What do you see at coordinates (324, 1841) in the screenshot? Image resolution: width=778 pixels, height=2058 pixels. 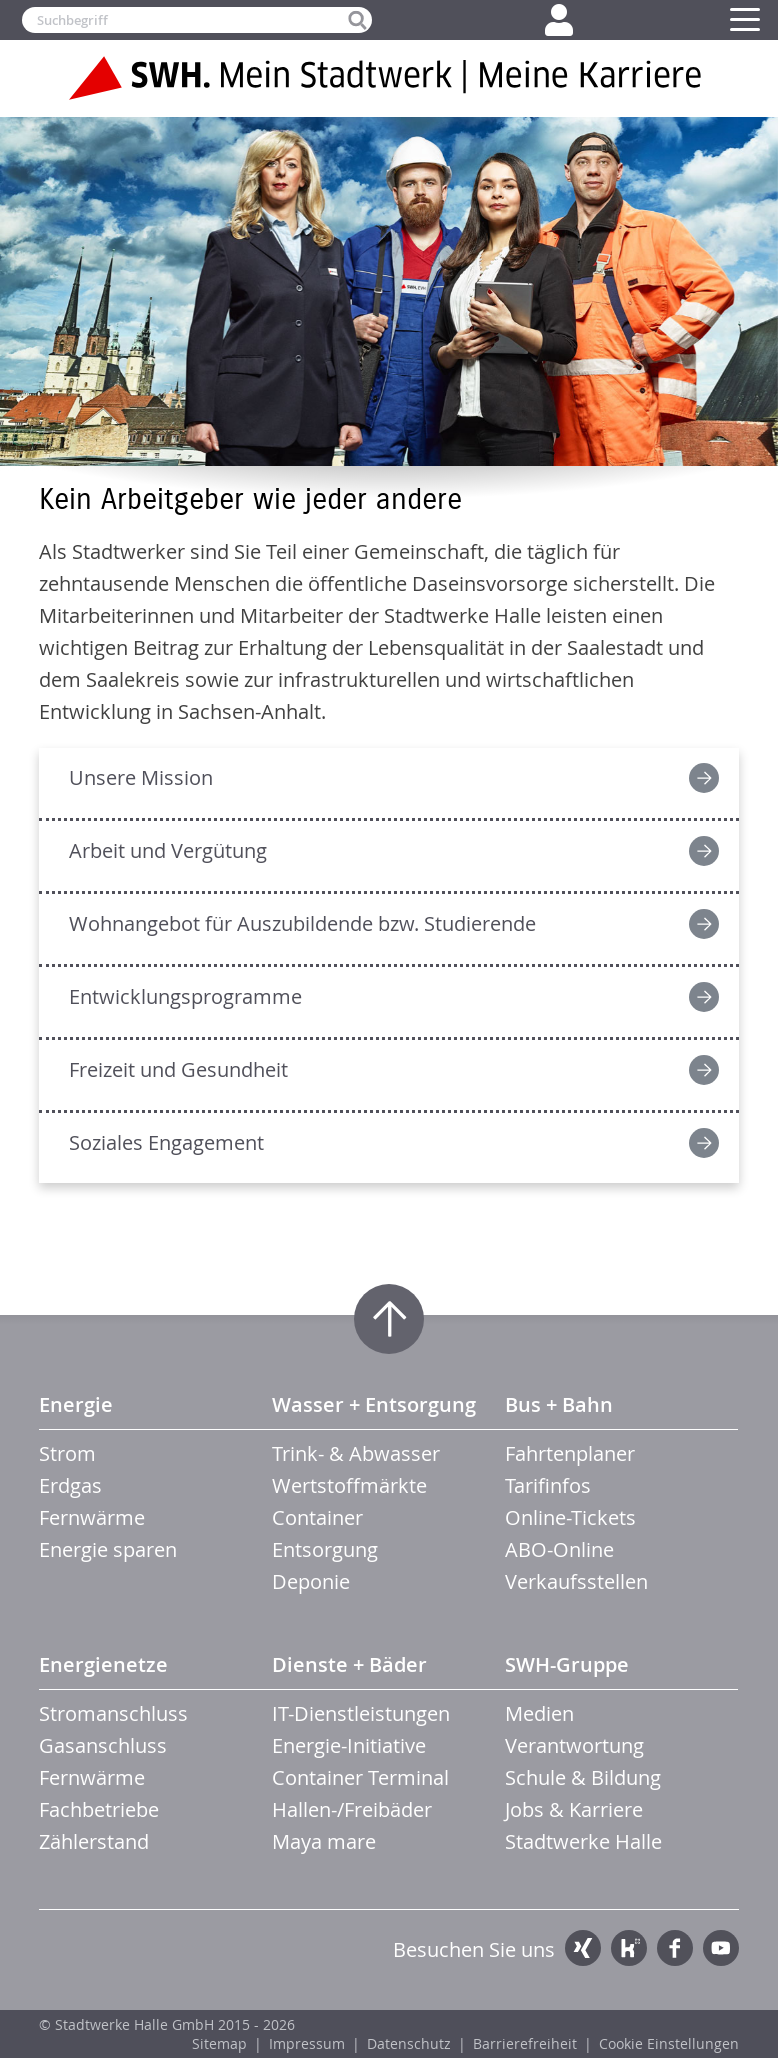 I see `Maya mare` at bounding box center [324, 1841].